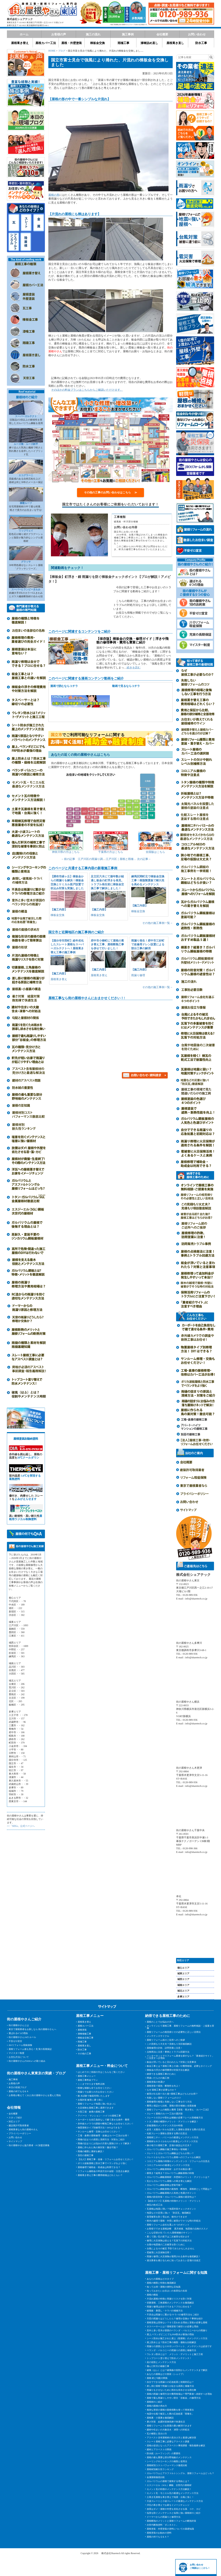  Describe the element at coordinates (110, 851) in the screenshot. I see `千葉県の方はこちら` at that location.